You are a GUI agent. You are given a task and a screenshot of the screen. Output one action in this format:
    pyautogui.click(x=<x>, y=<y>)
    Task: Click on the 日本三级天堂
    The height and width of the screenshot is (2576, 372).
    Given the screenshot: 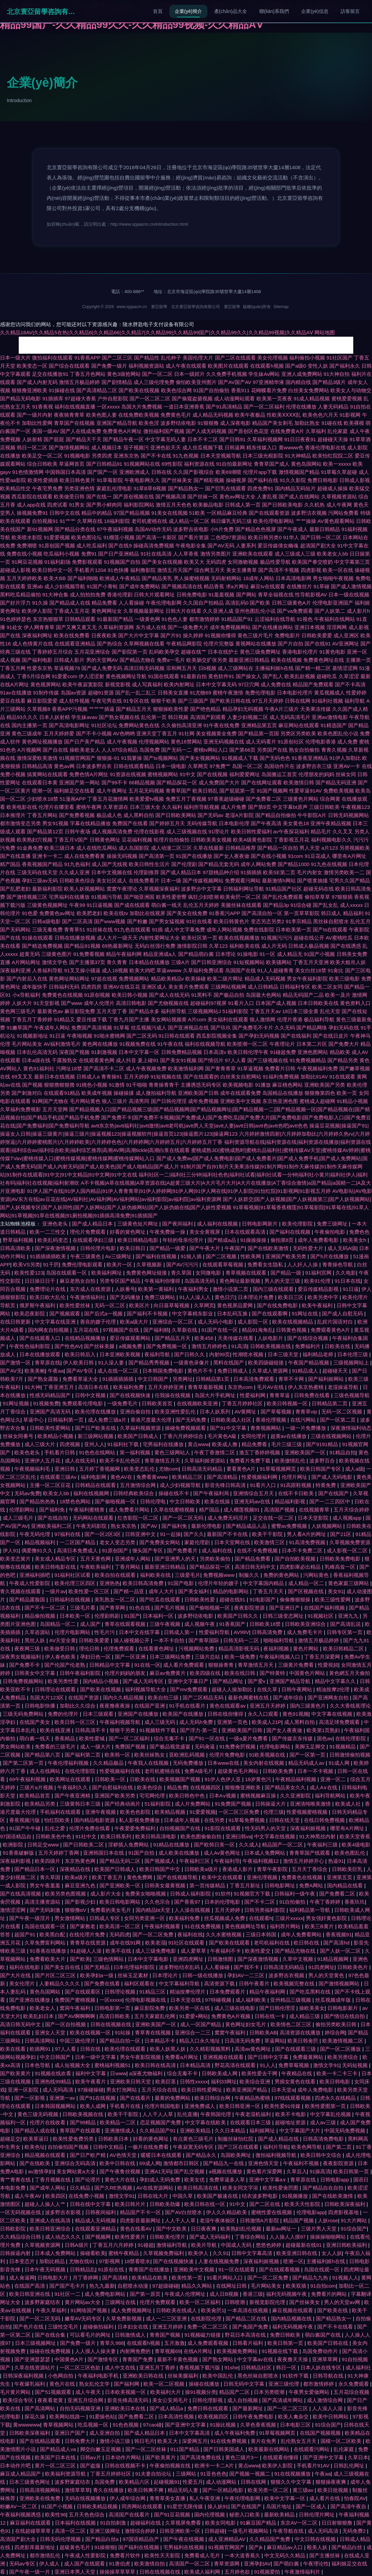 What is the action you would take?
    pyautogui.click(x=284, y=1354)
    